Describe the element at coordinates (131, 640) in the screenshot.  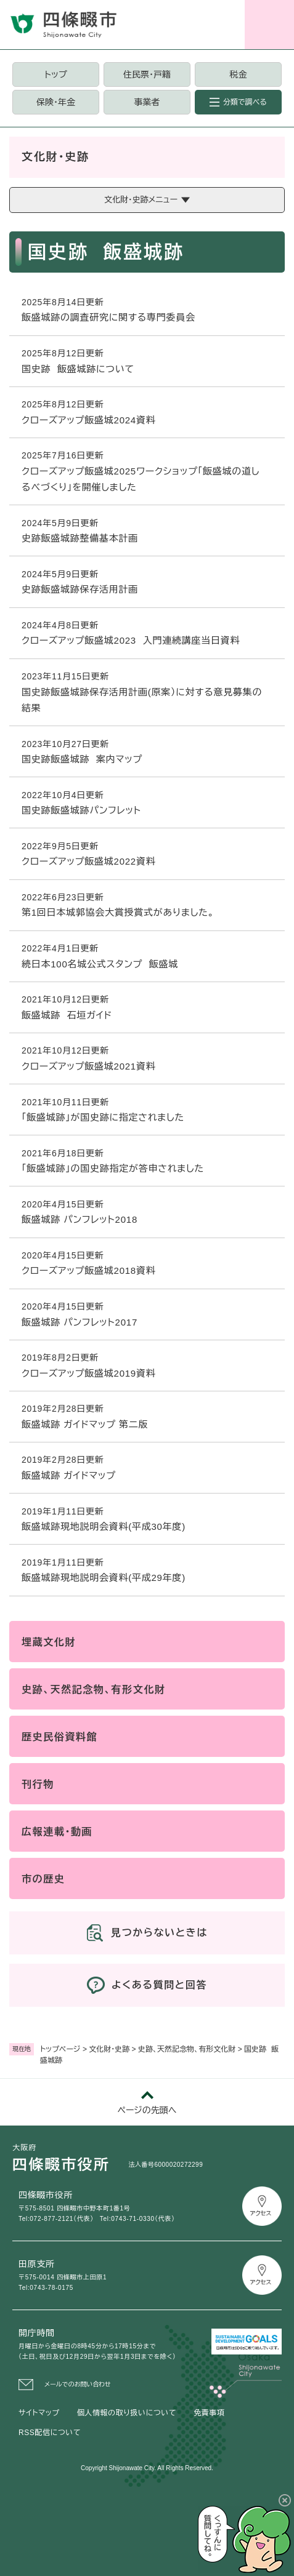
I see `クローズアップ飯盛城2023 入門連続講座当日資料` at that location.